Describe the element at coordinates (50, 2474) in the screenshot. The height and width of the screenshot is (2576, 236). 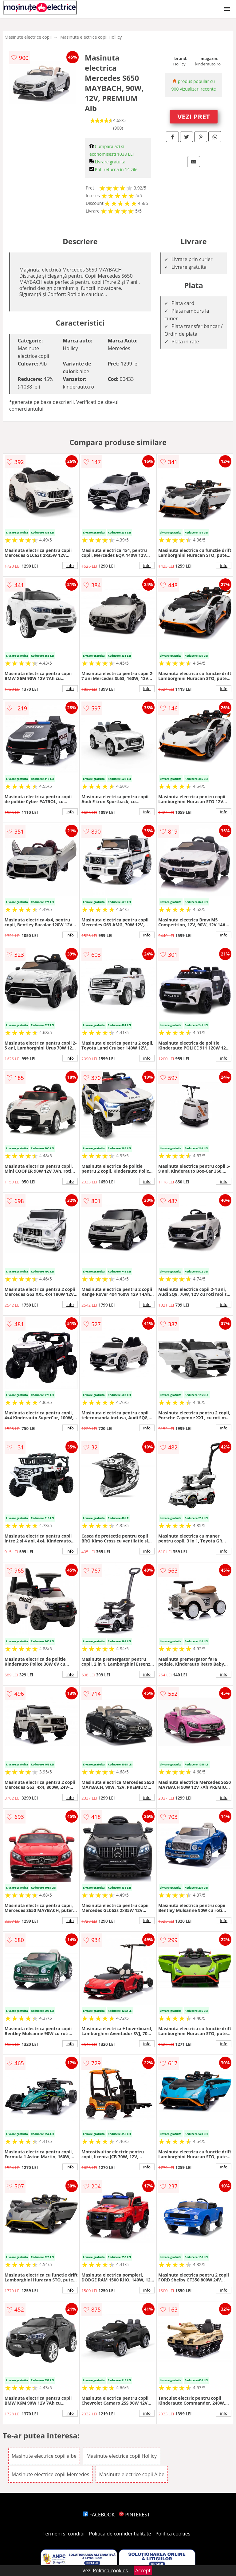
I see `Masinute electrice copii Mercedes` at that location.